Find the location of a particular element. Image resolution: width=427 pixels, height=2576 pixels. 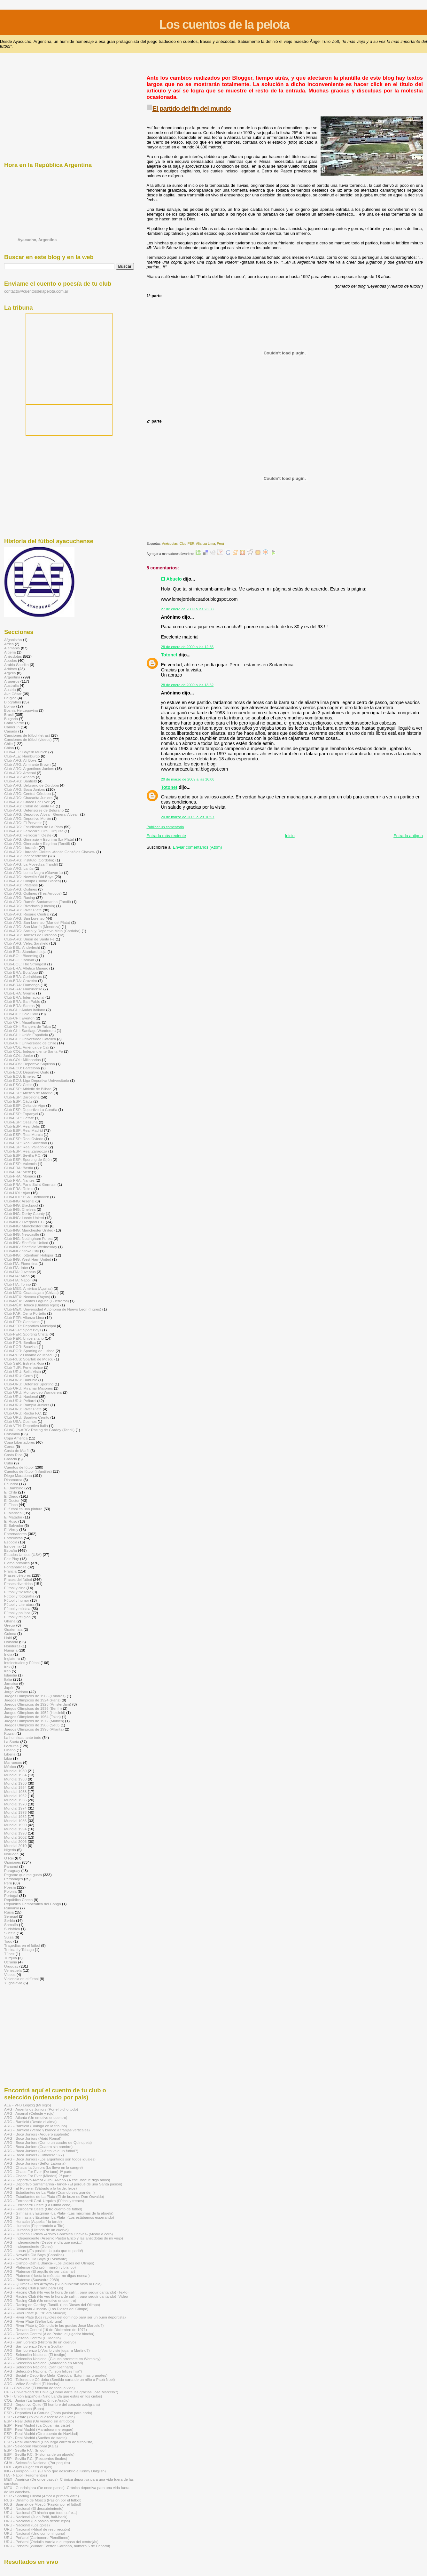

ARG - Boca Juniors (Cuadro sin nombre) is located at coordinates (38, 2146).